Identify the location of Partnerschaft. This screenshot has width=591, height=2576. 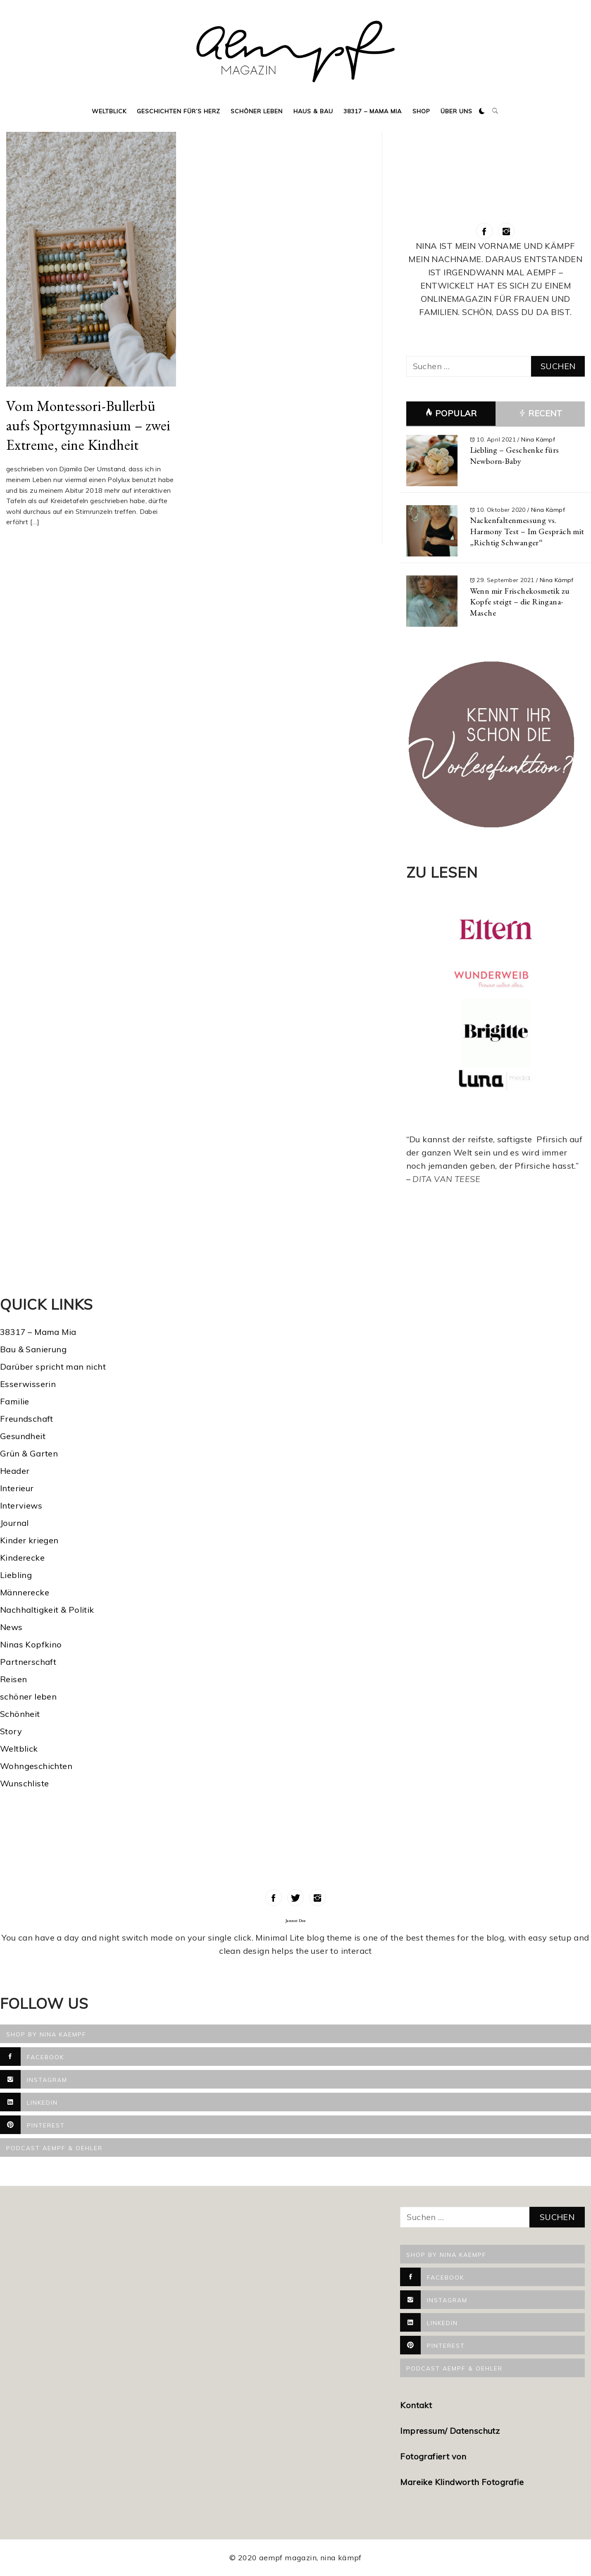
(28, 1662).